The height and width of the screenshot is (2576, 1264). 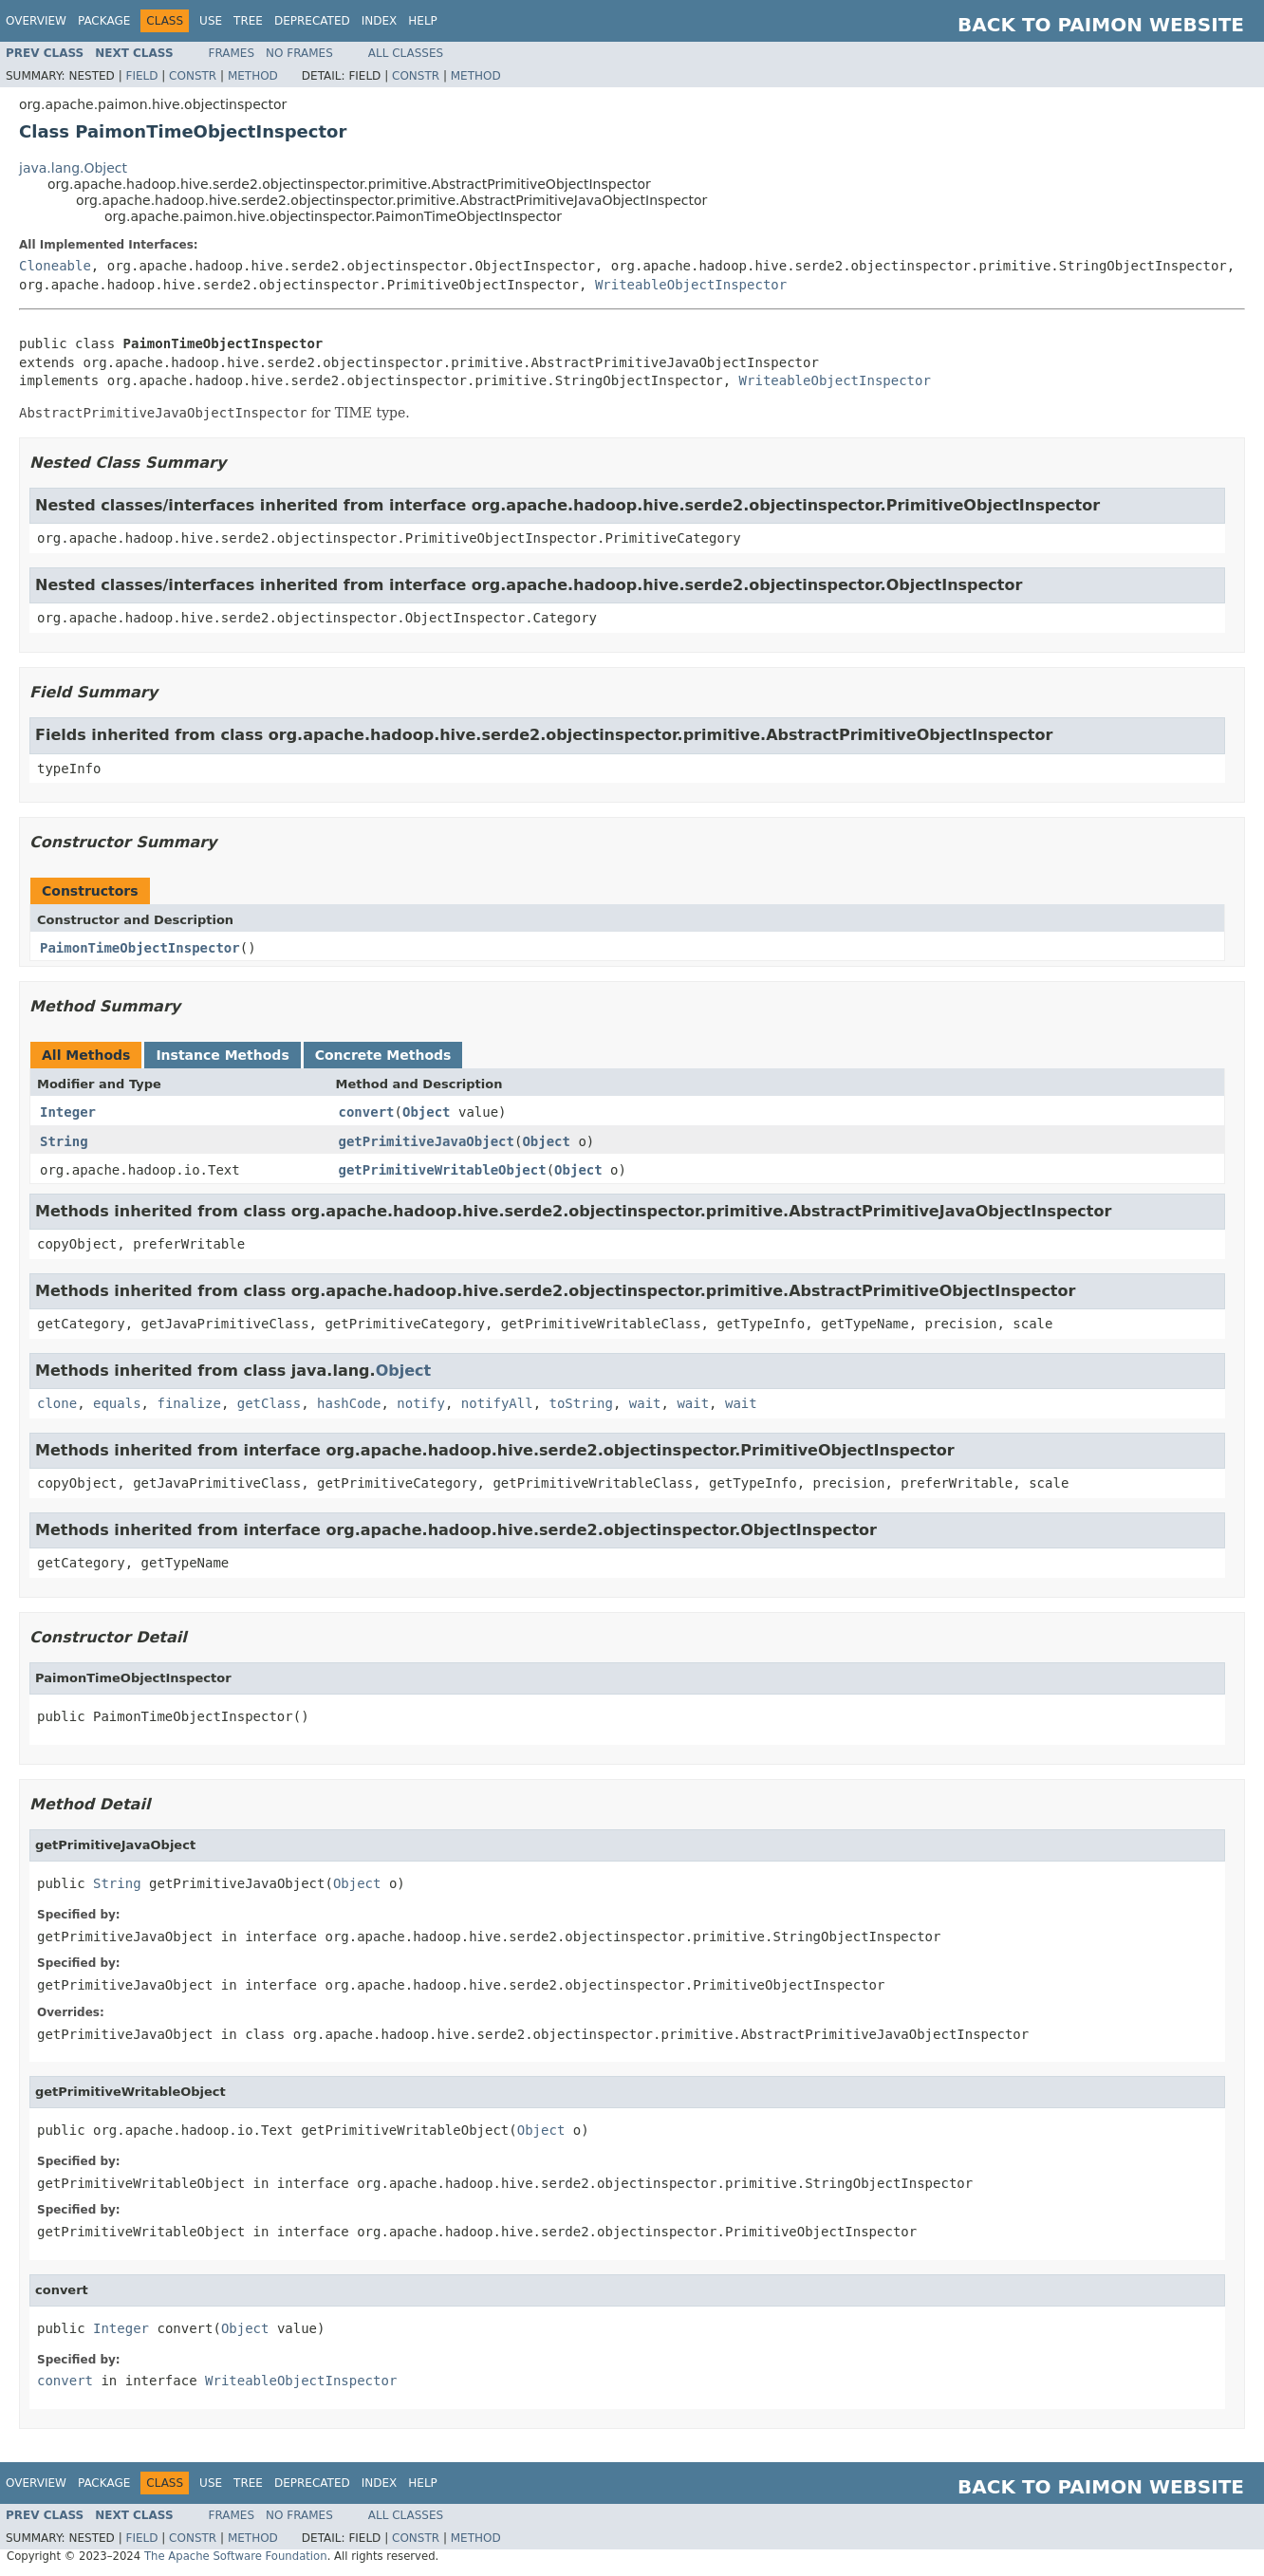 I want to click on notifyAll, so click(x=497, y=1403).